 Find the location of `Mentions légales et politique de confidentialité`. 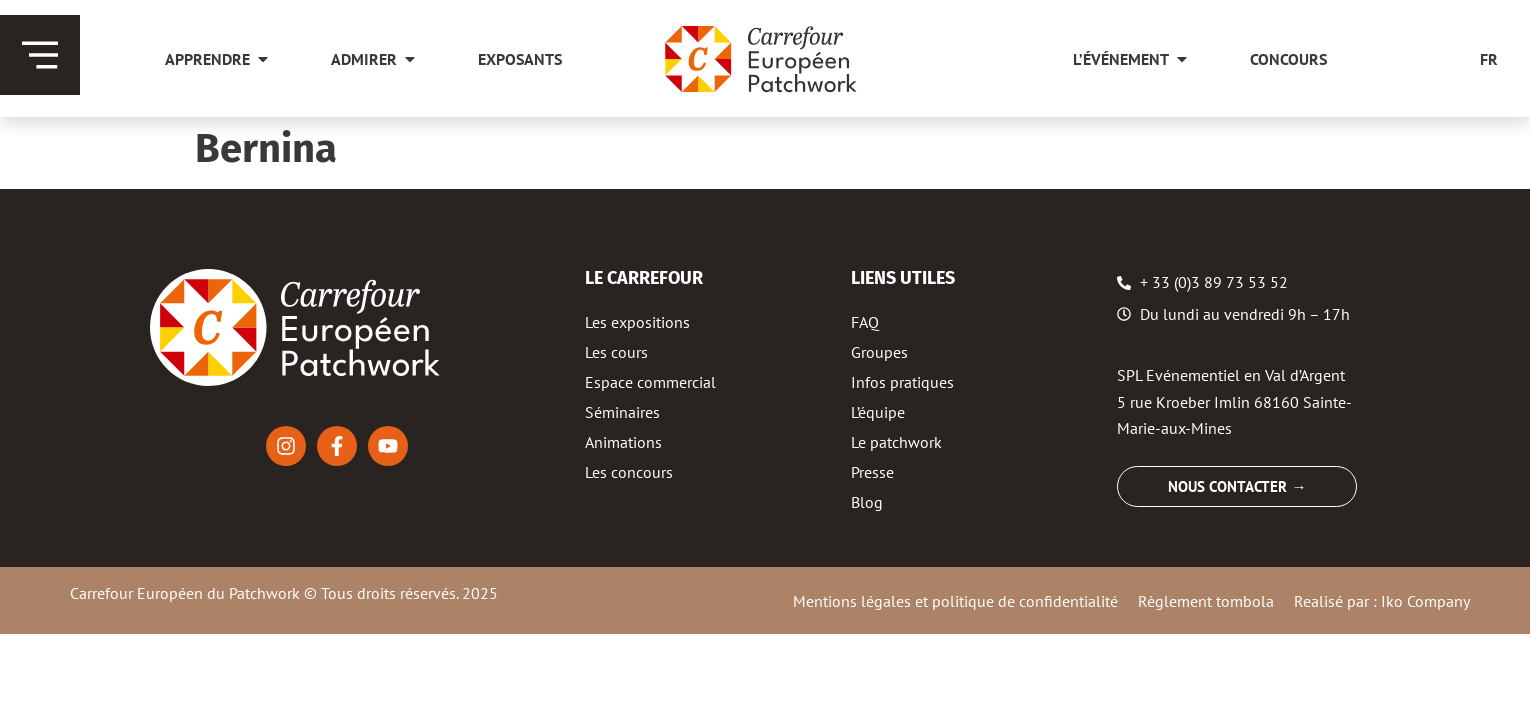

Mentions légales et politique de confidentialité is located at coordinates (955, 601).